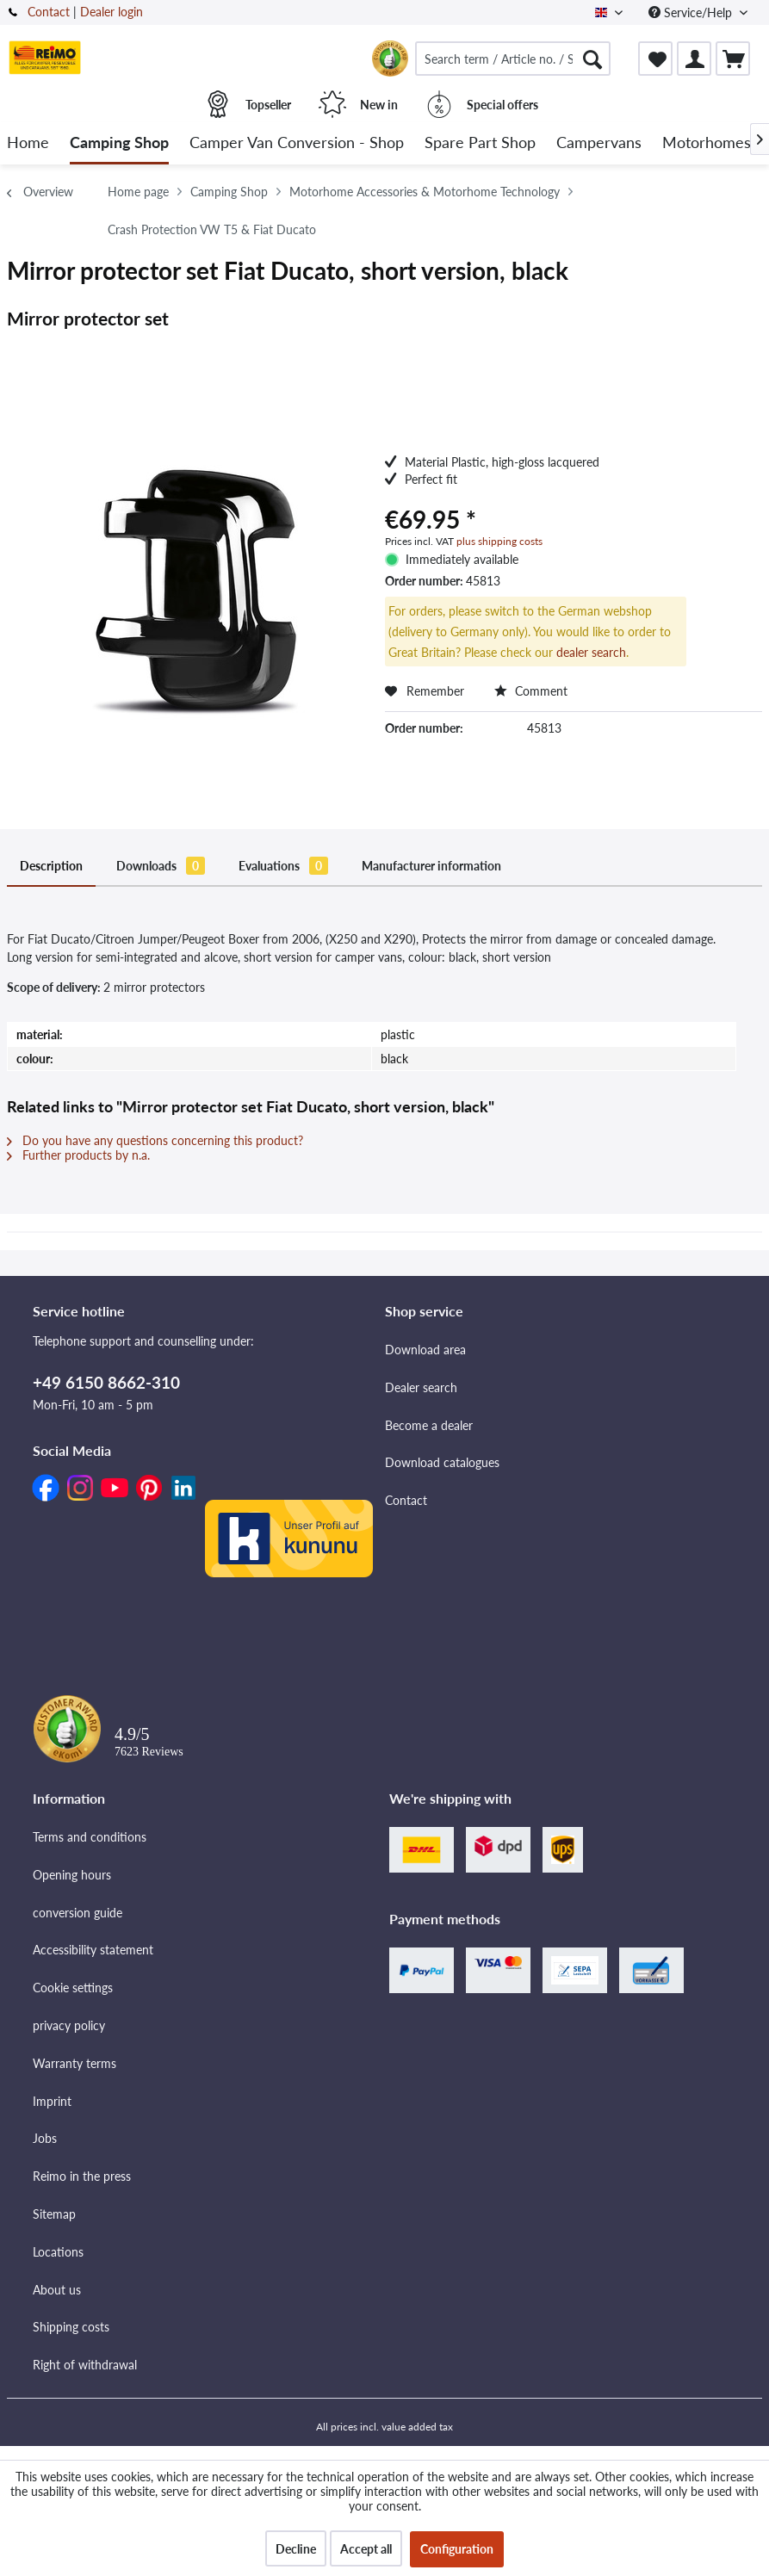 Image resolution: width=769 pixels, height=2576 pixels. What do you see at coordinates (421, 1387) in the screenshot?
I see `Dealer search` at bounding box center [421, 1387].